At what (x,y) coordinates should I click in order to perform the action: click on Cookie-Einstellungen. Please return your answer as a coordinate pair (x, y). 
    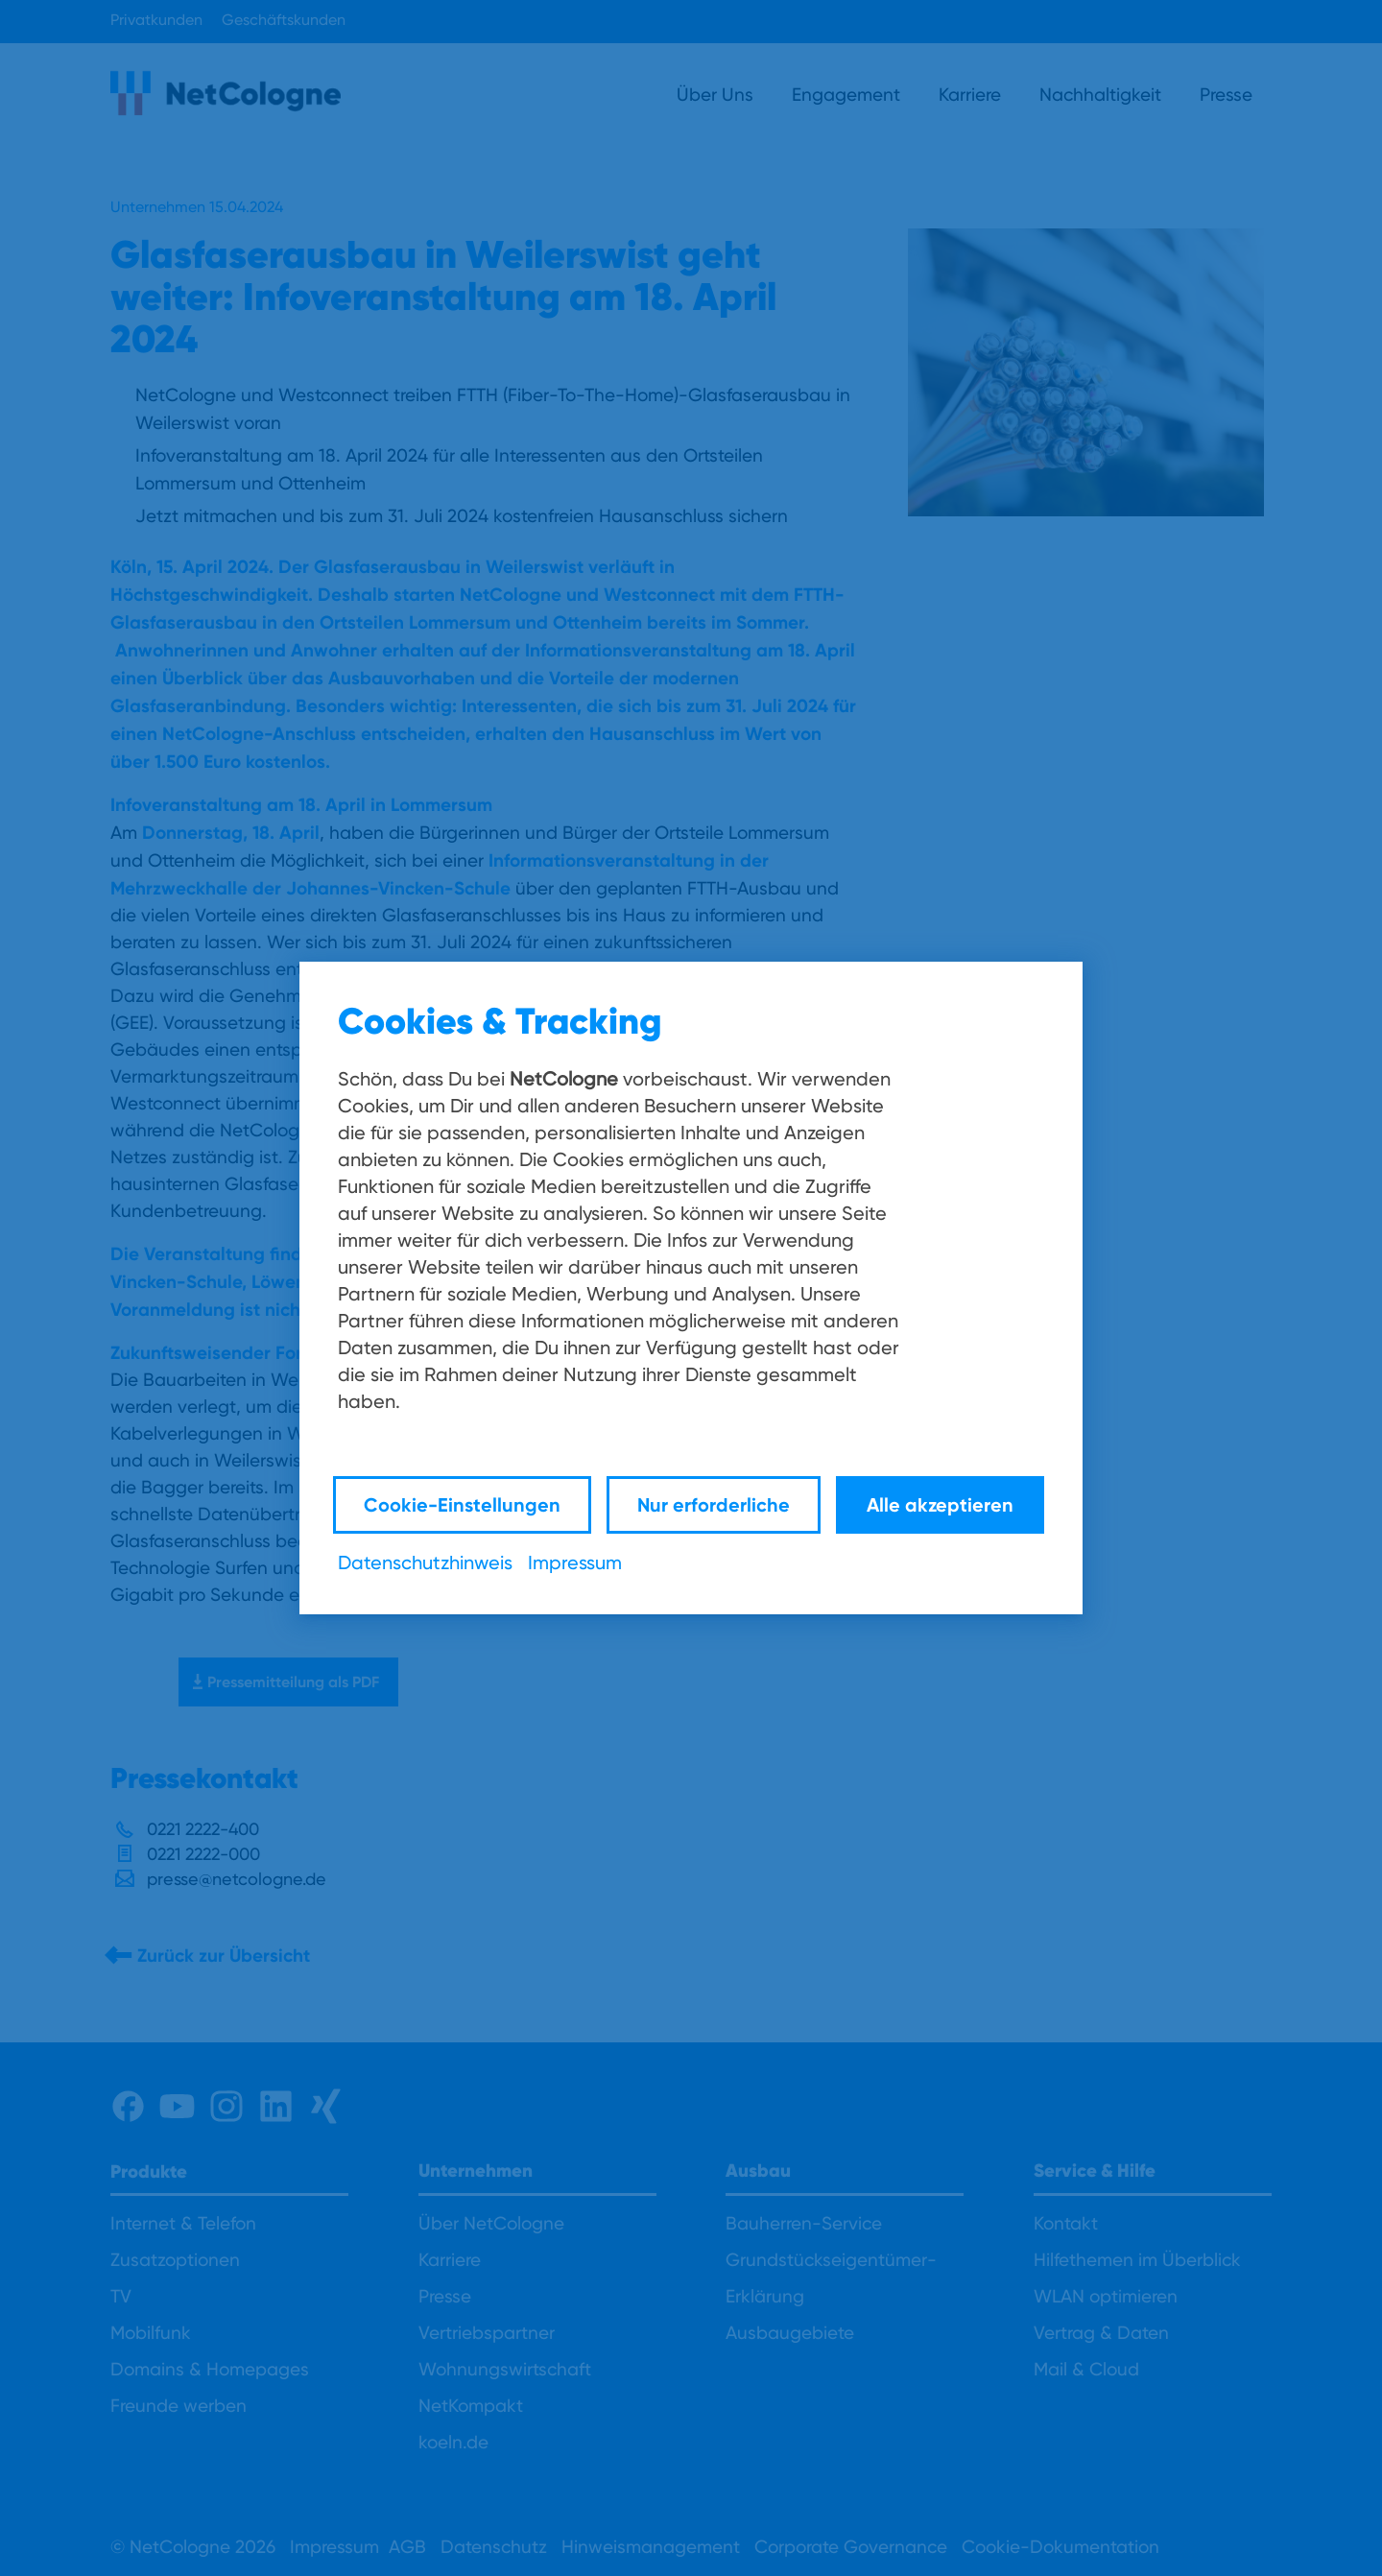
    Looking at the image, I should click on (462, 1504).